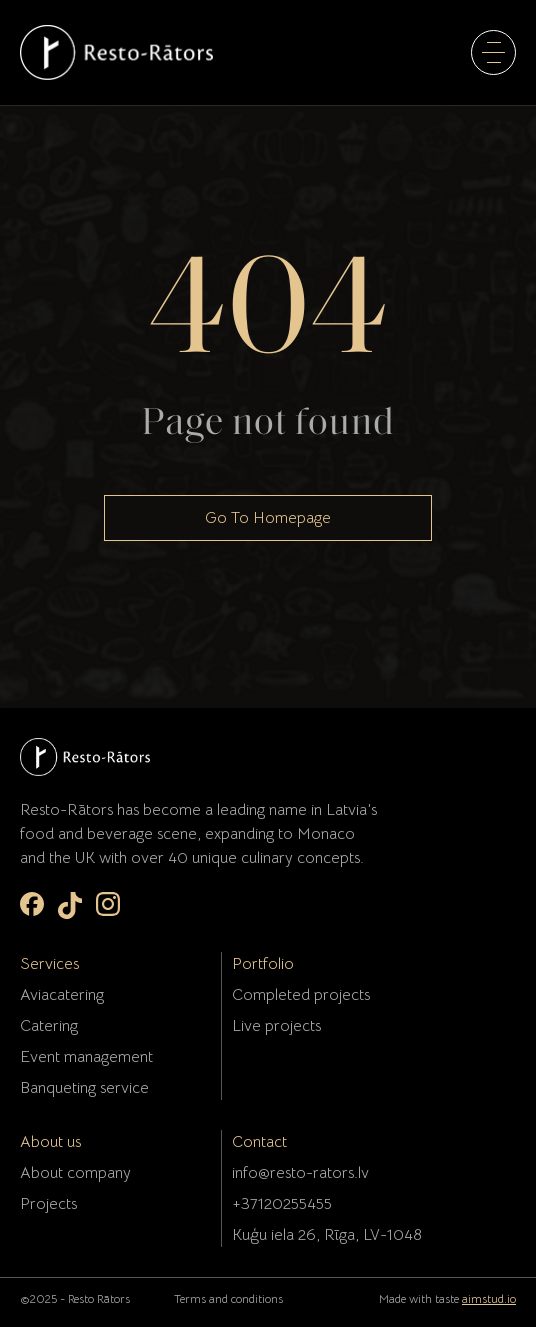  What do you see at coordinates (276, 1026) in the screenshot?
I see `Live projects` at bounding box center [276, 1026].